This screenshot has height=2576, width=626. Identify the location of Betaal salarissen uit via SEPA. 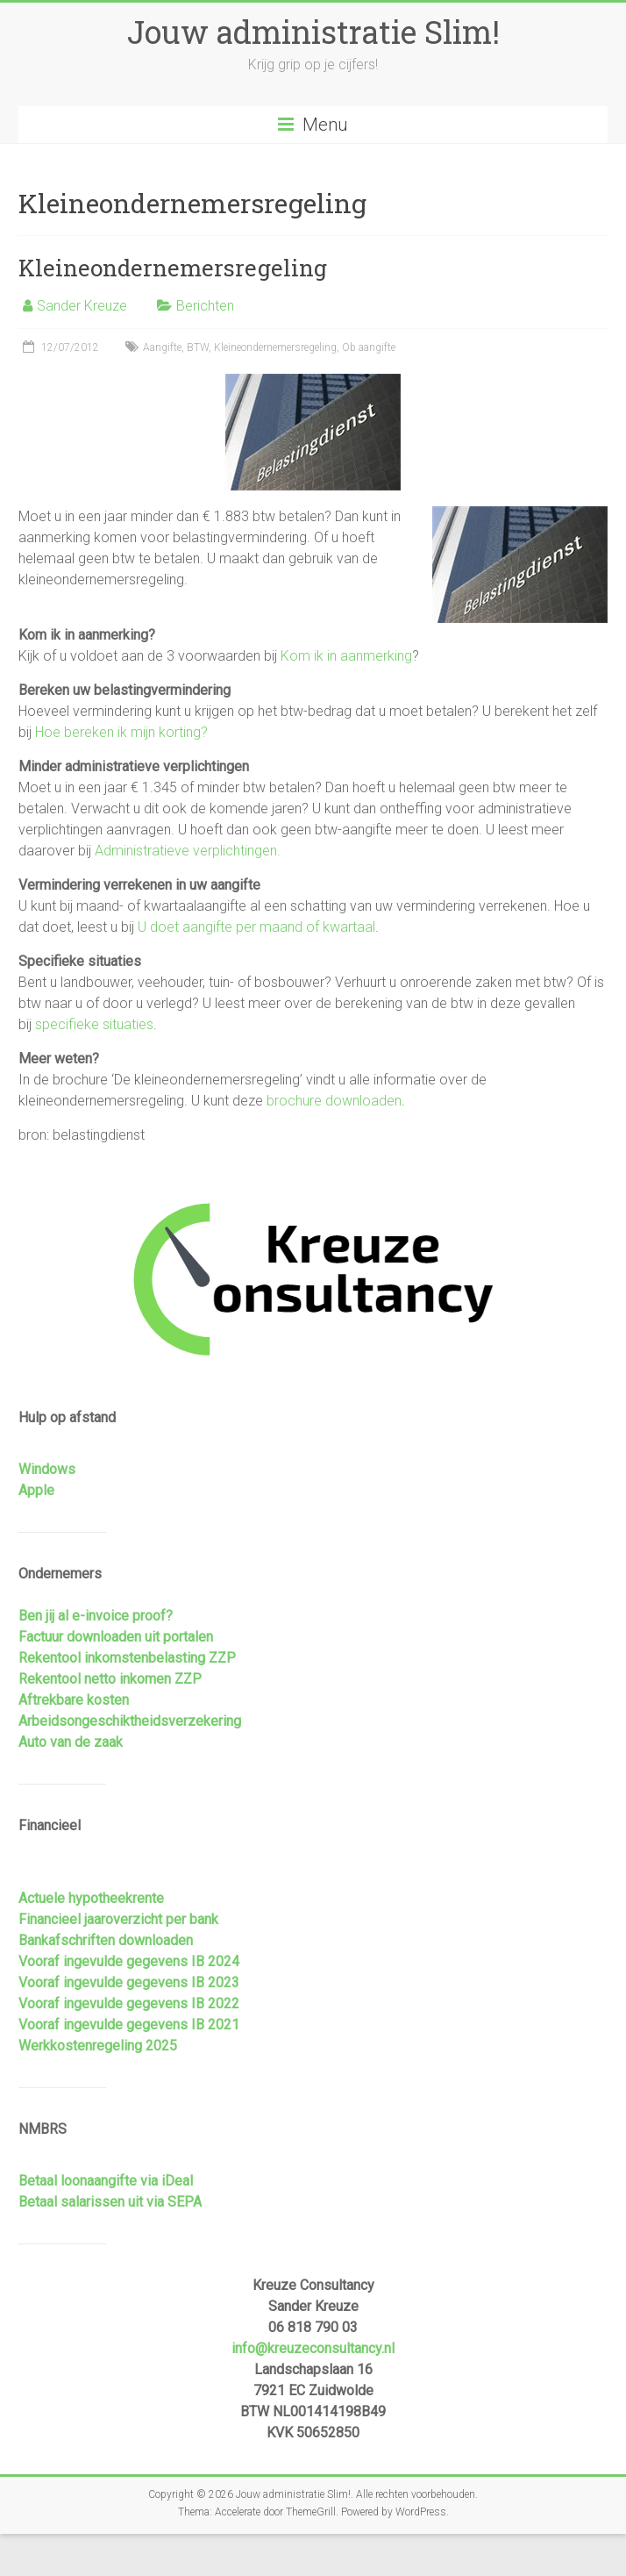
(110, 2201).